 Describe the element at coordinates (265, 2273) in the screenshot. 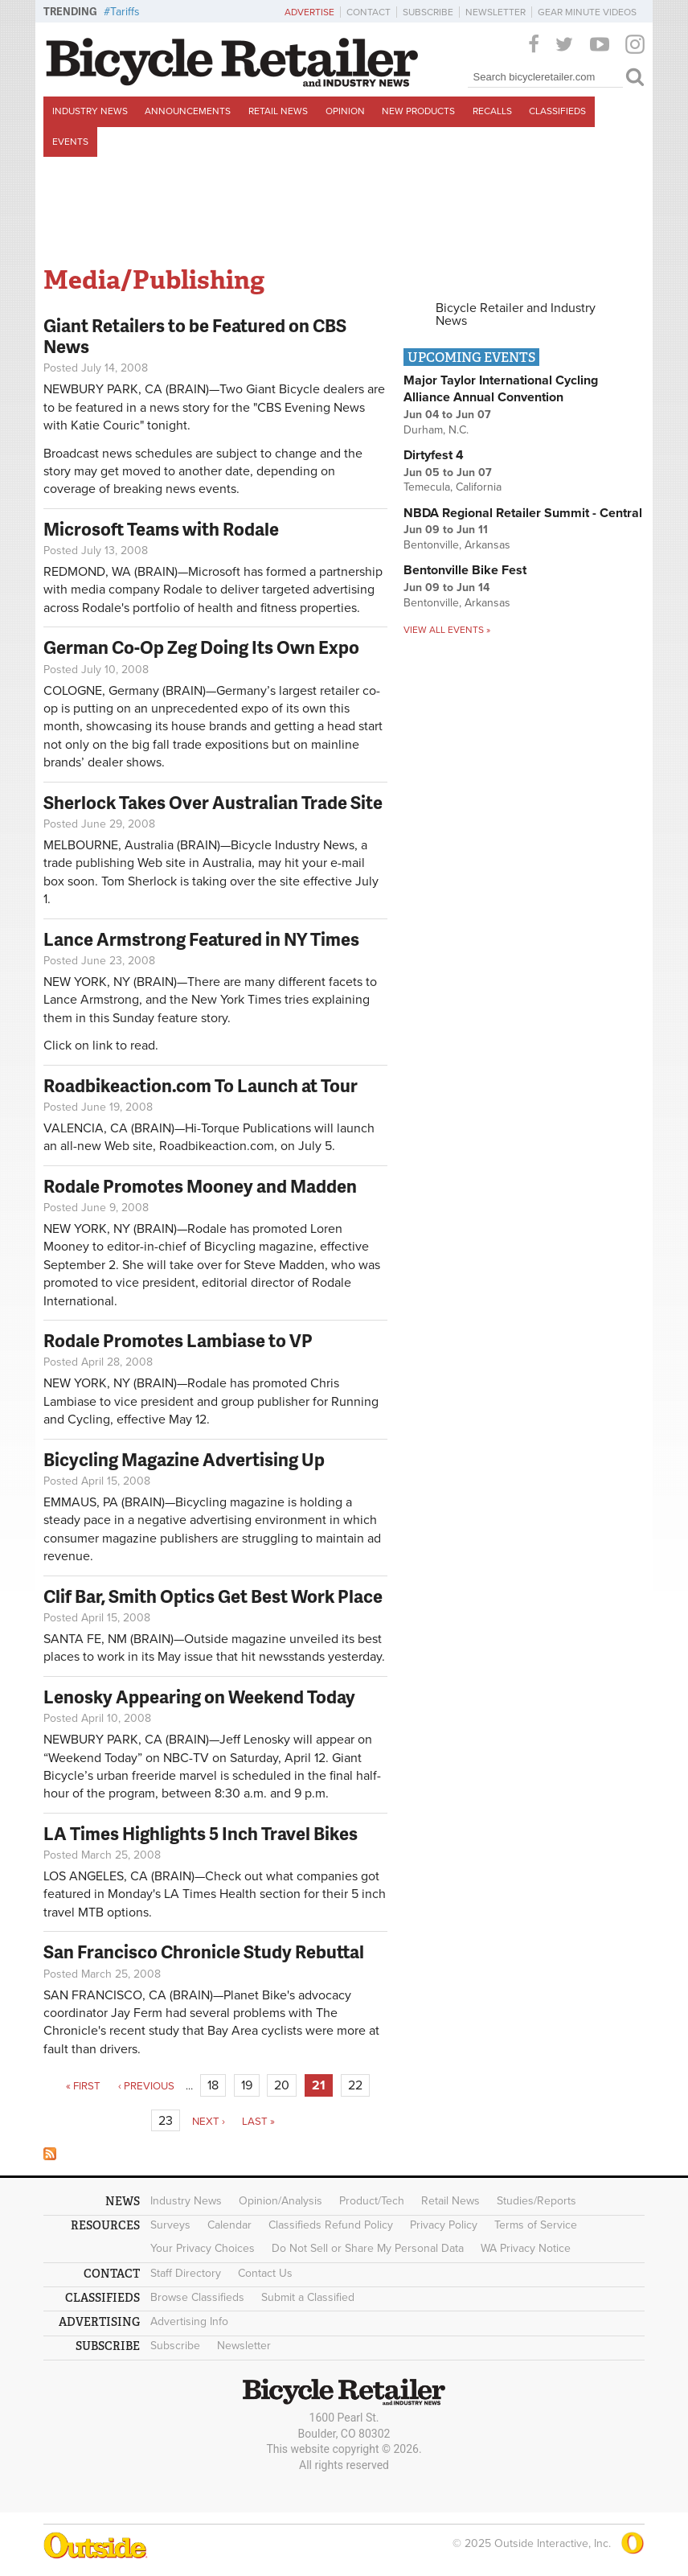

I see `Contact Us` at that location.